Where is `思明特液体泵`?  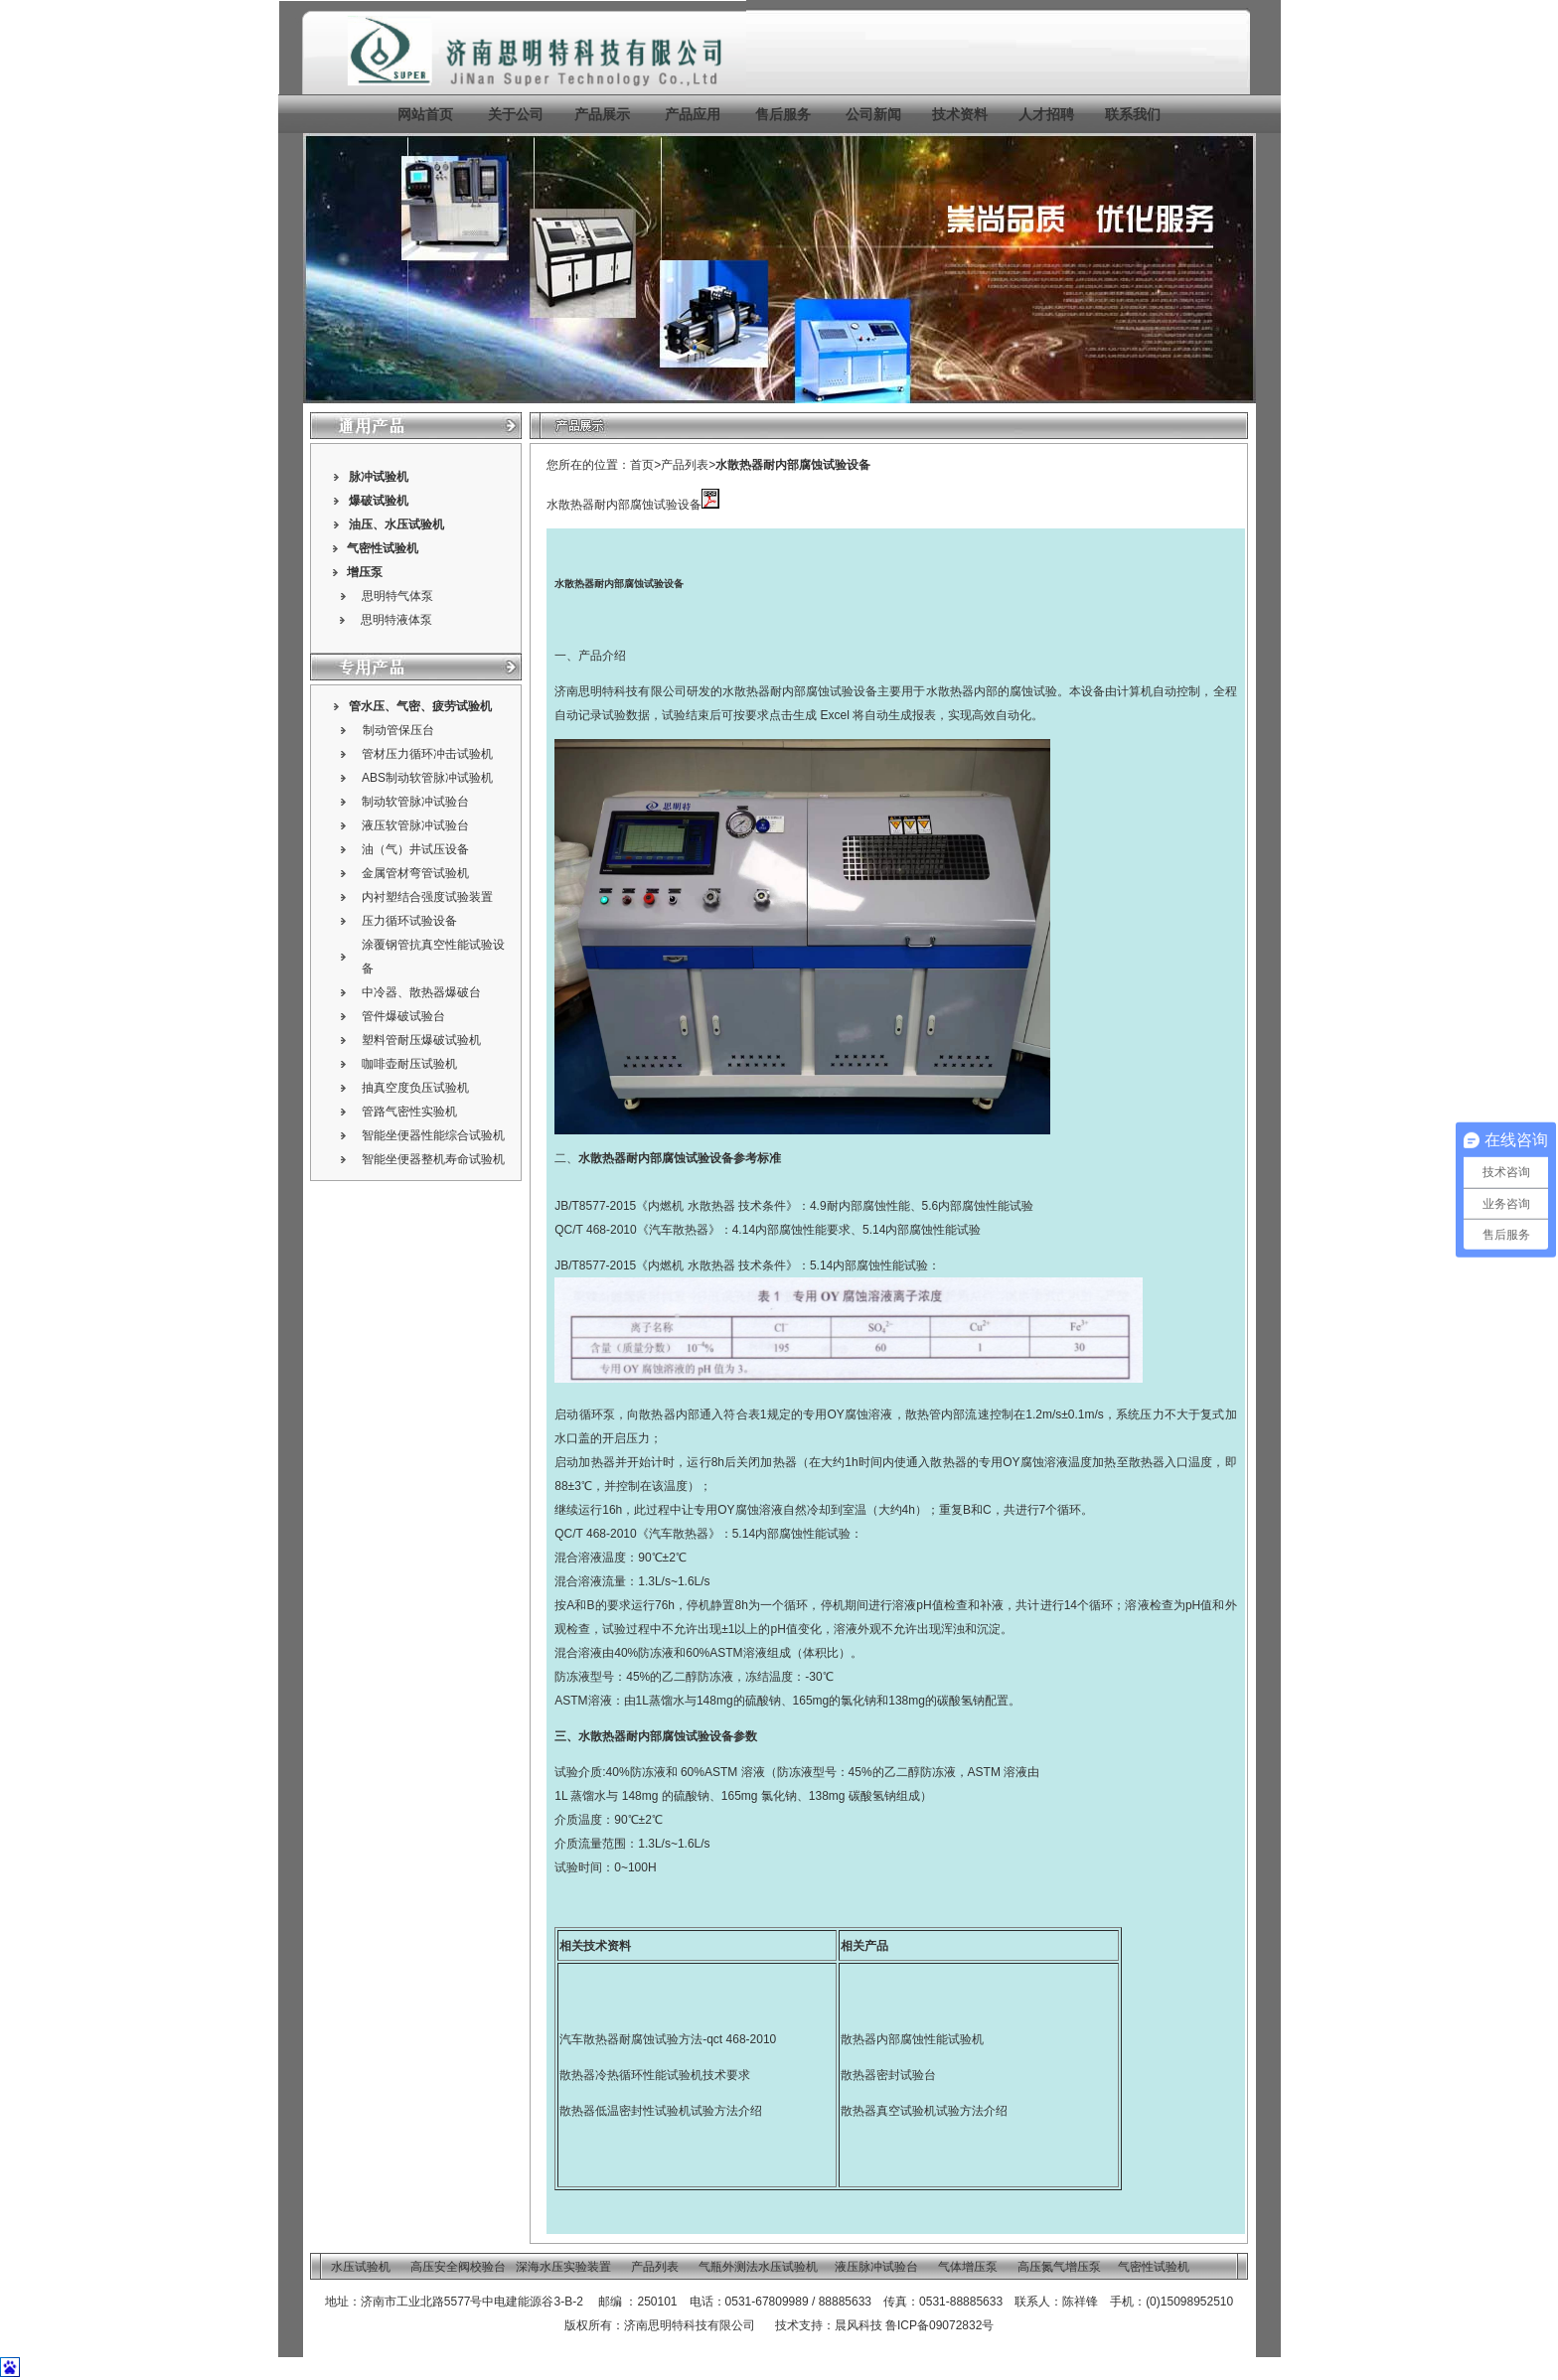 思明特液体泵 is located at coordinates (396, 620).